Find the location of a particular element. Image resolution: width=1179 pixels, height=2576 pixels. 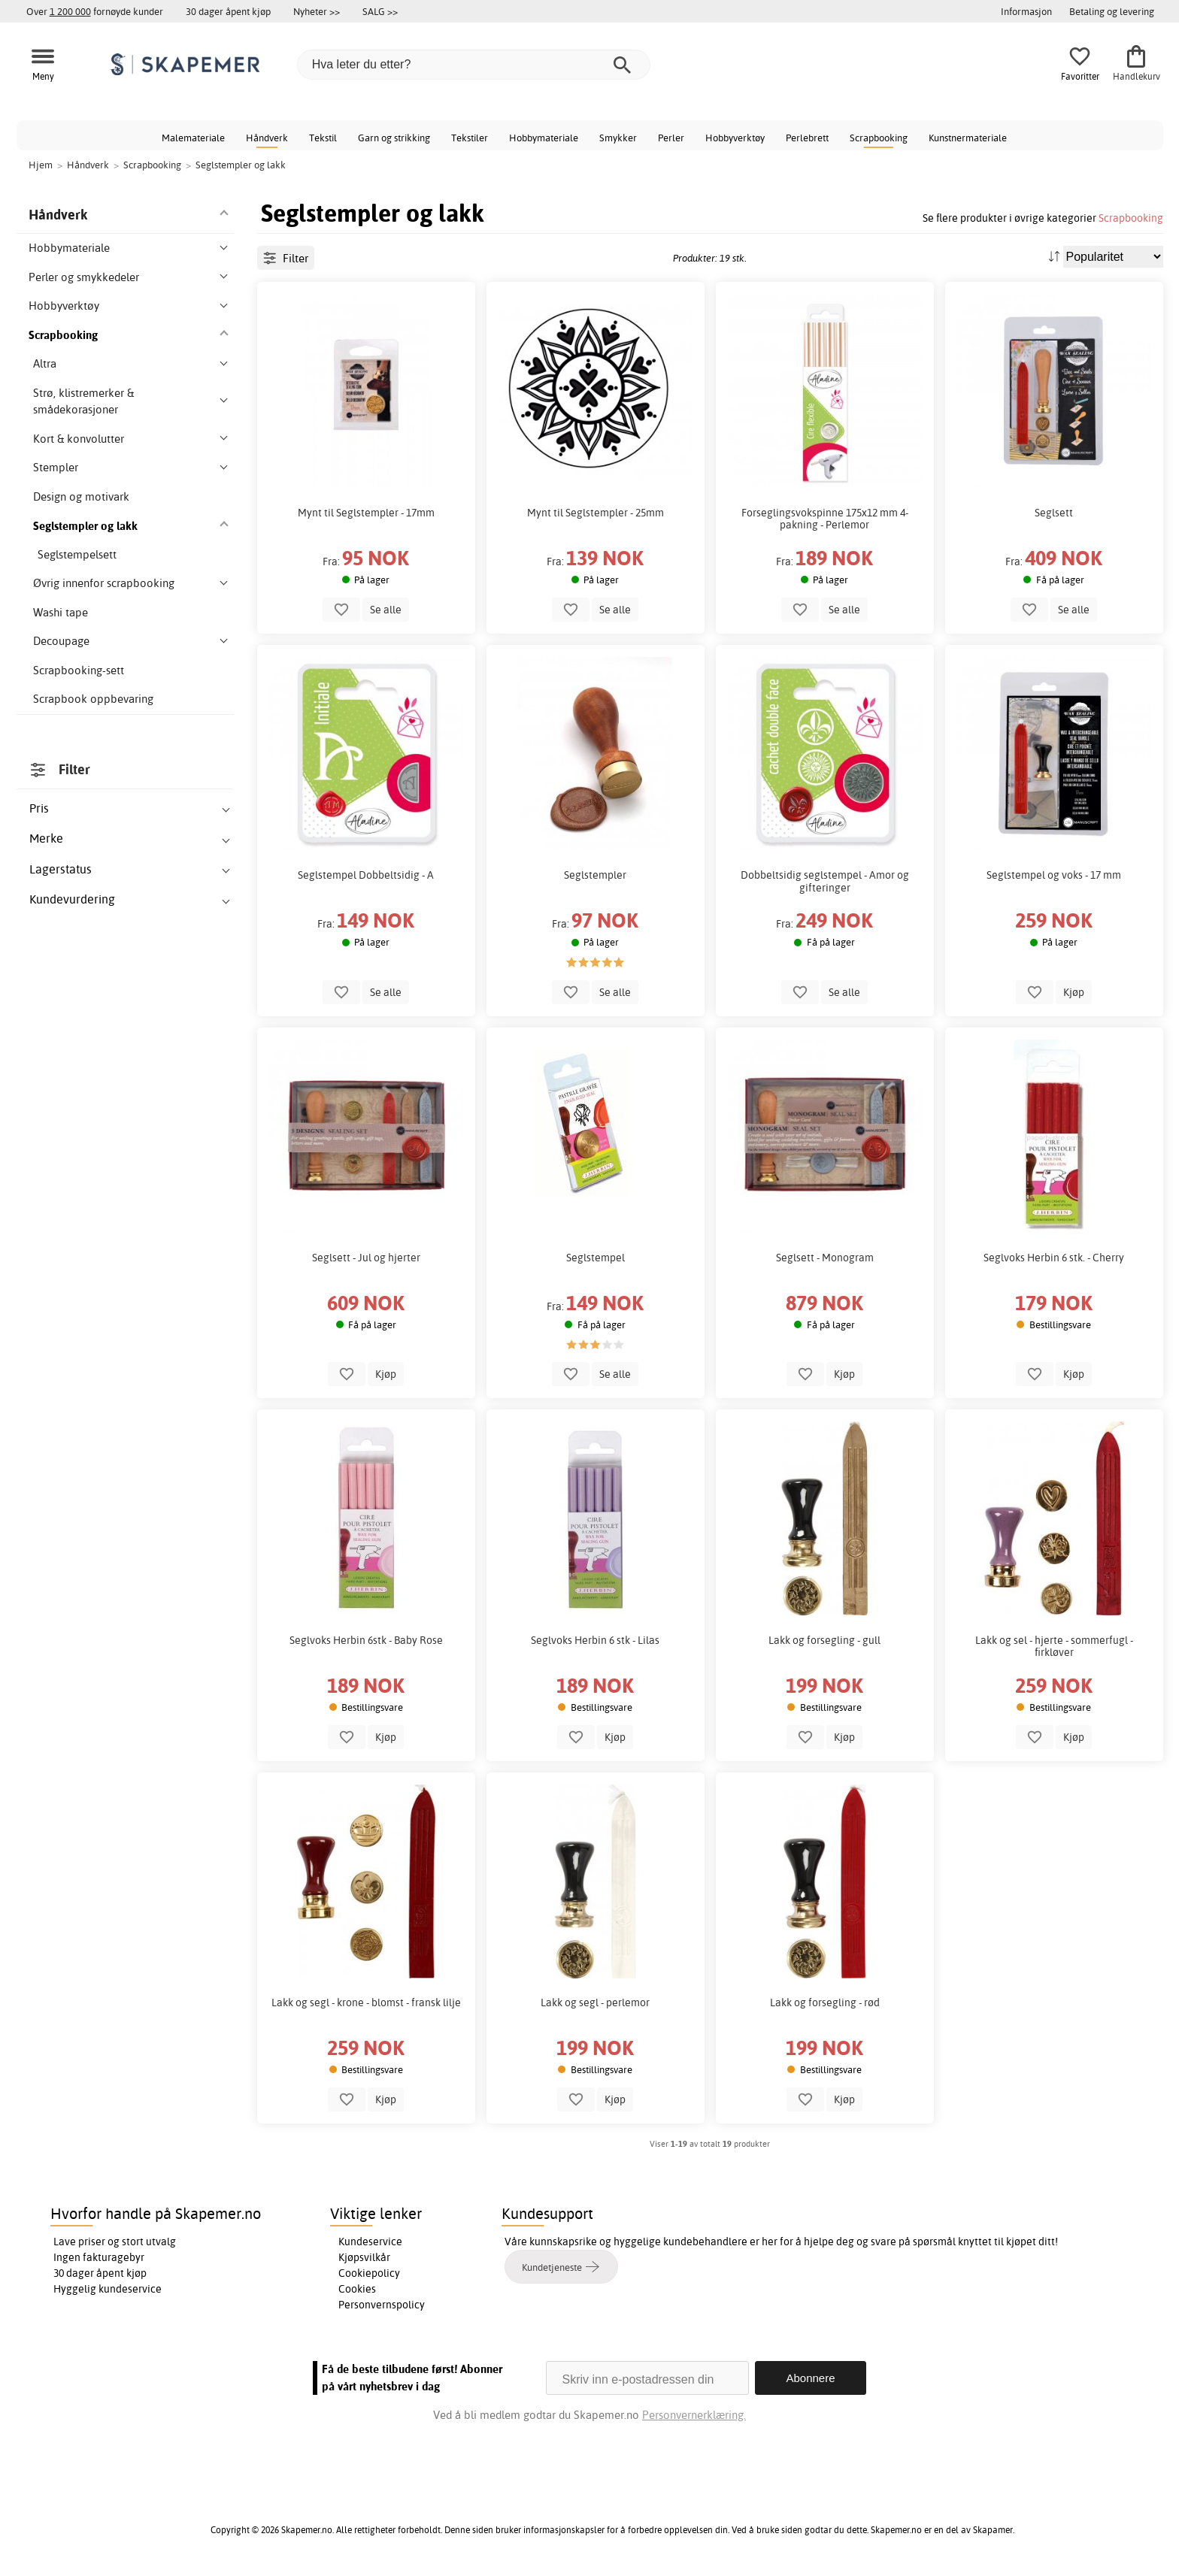

Seglvoks Herbin 6 stk - Lilas is located at coordinates (595, 1640).